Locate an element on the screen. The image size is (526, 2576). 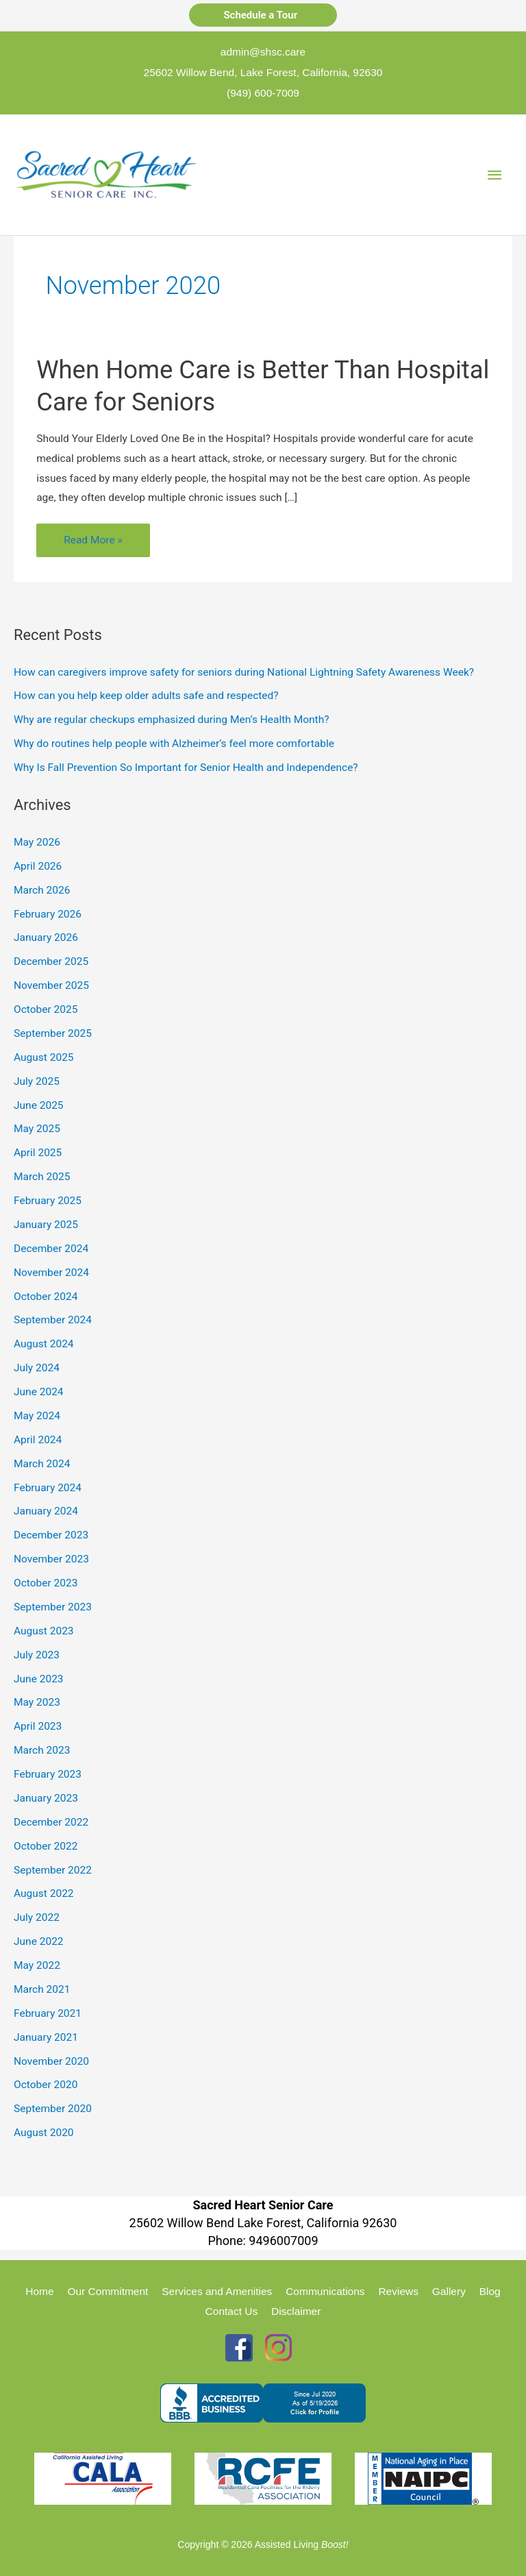
December 2023 is located at coordinates (51, 1535).